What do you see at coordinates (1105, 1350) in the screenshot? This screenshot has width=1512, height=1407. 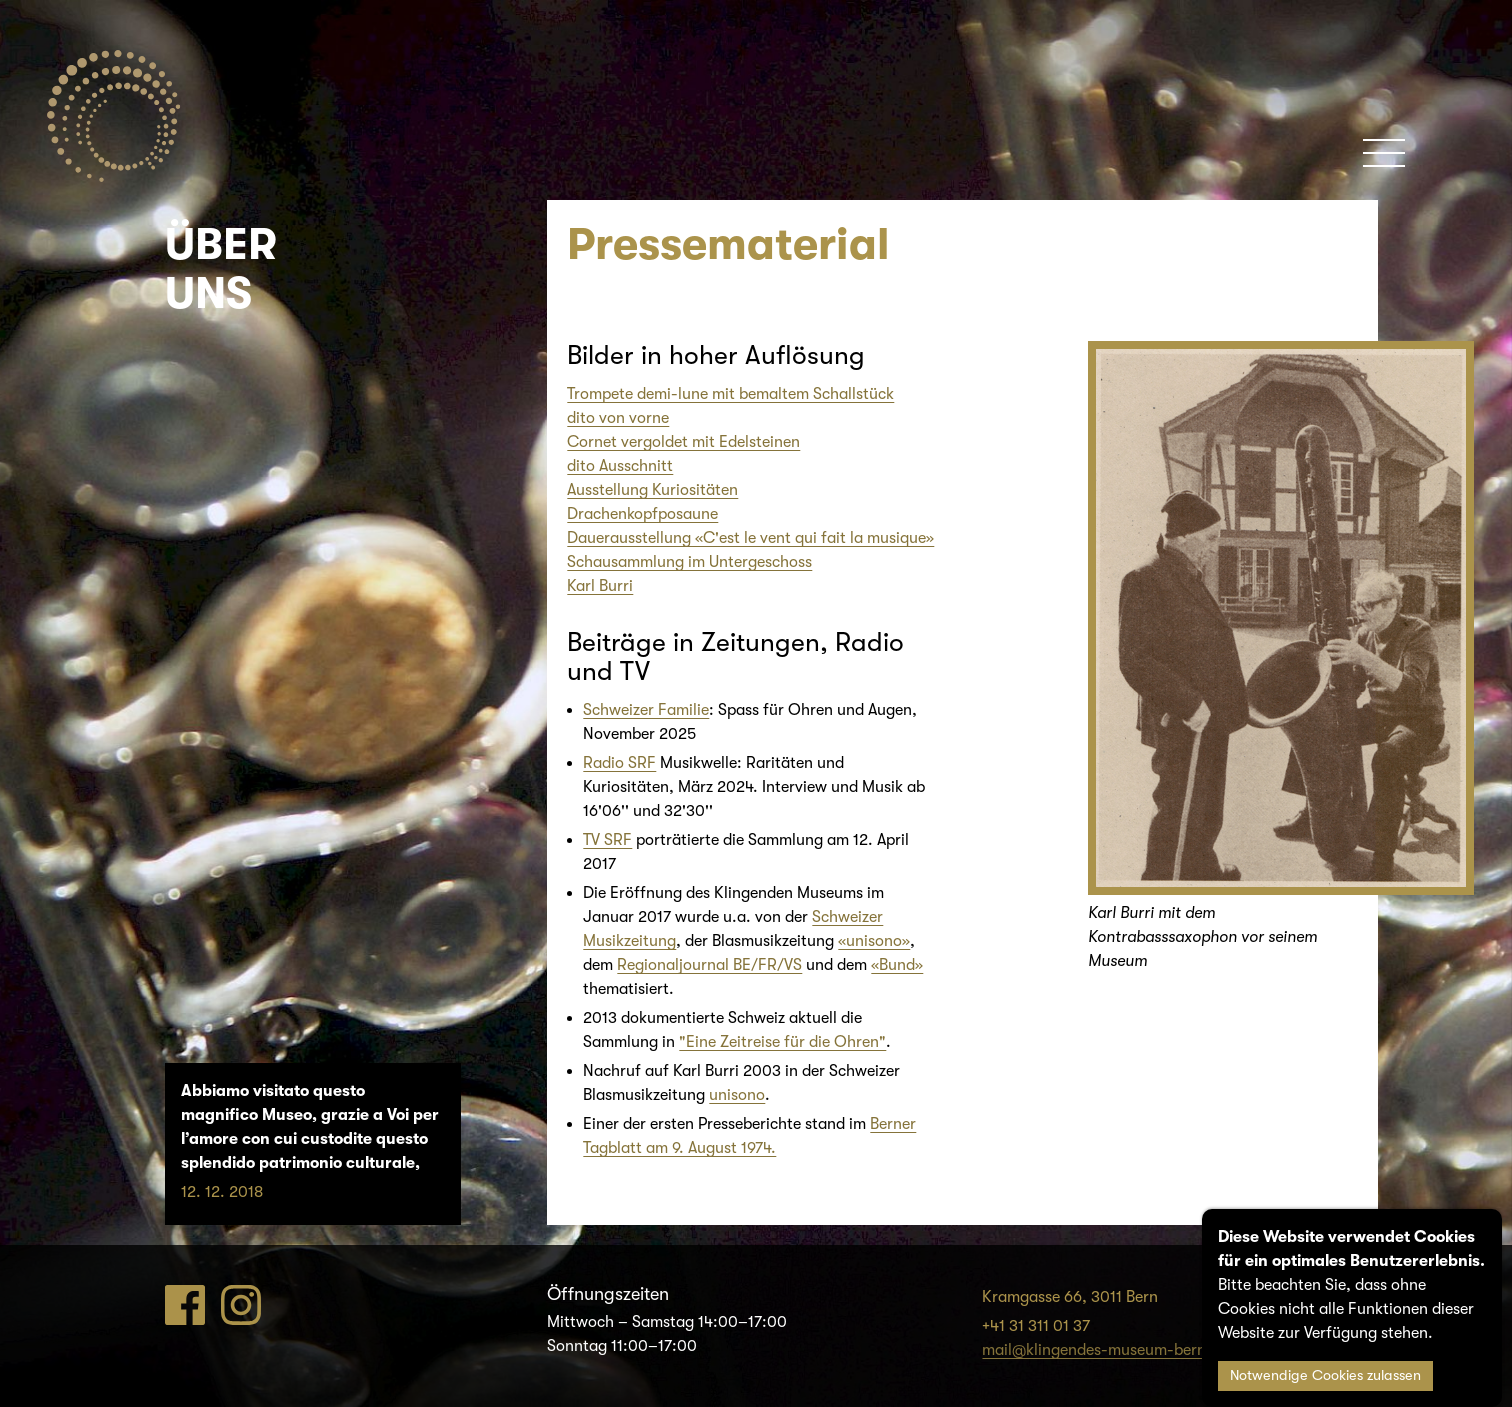 I see `mail@klingendes-museum-bern.ch` at bounding box center [1105, 1350].